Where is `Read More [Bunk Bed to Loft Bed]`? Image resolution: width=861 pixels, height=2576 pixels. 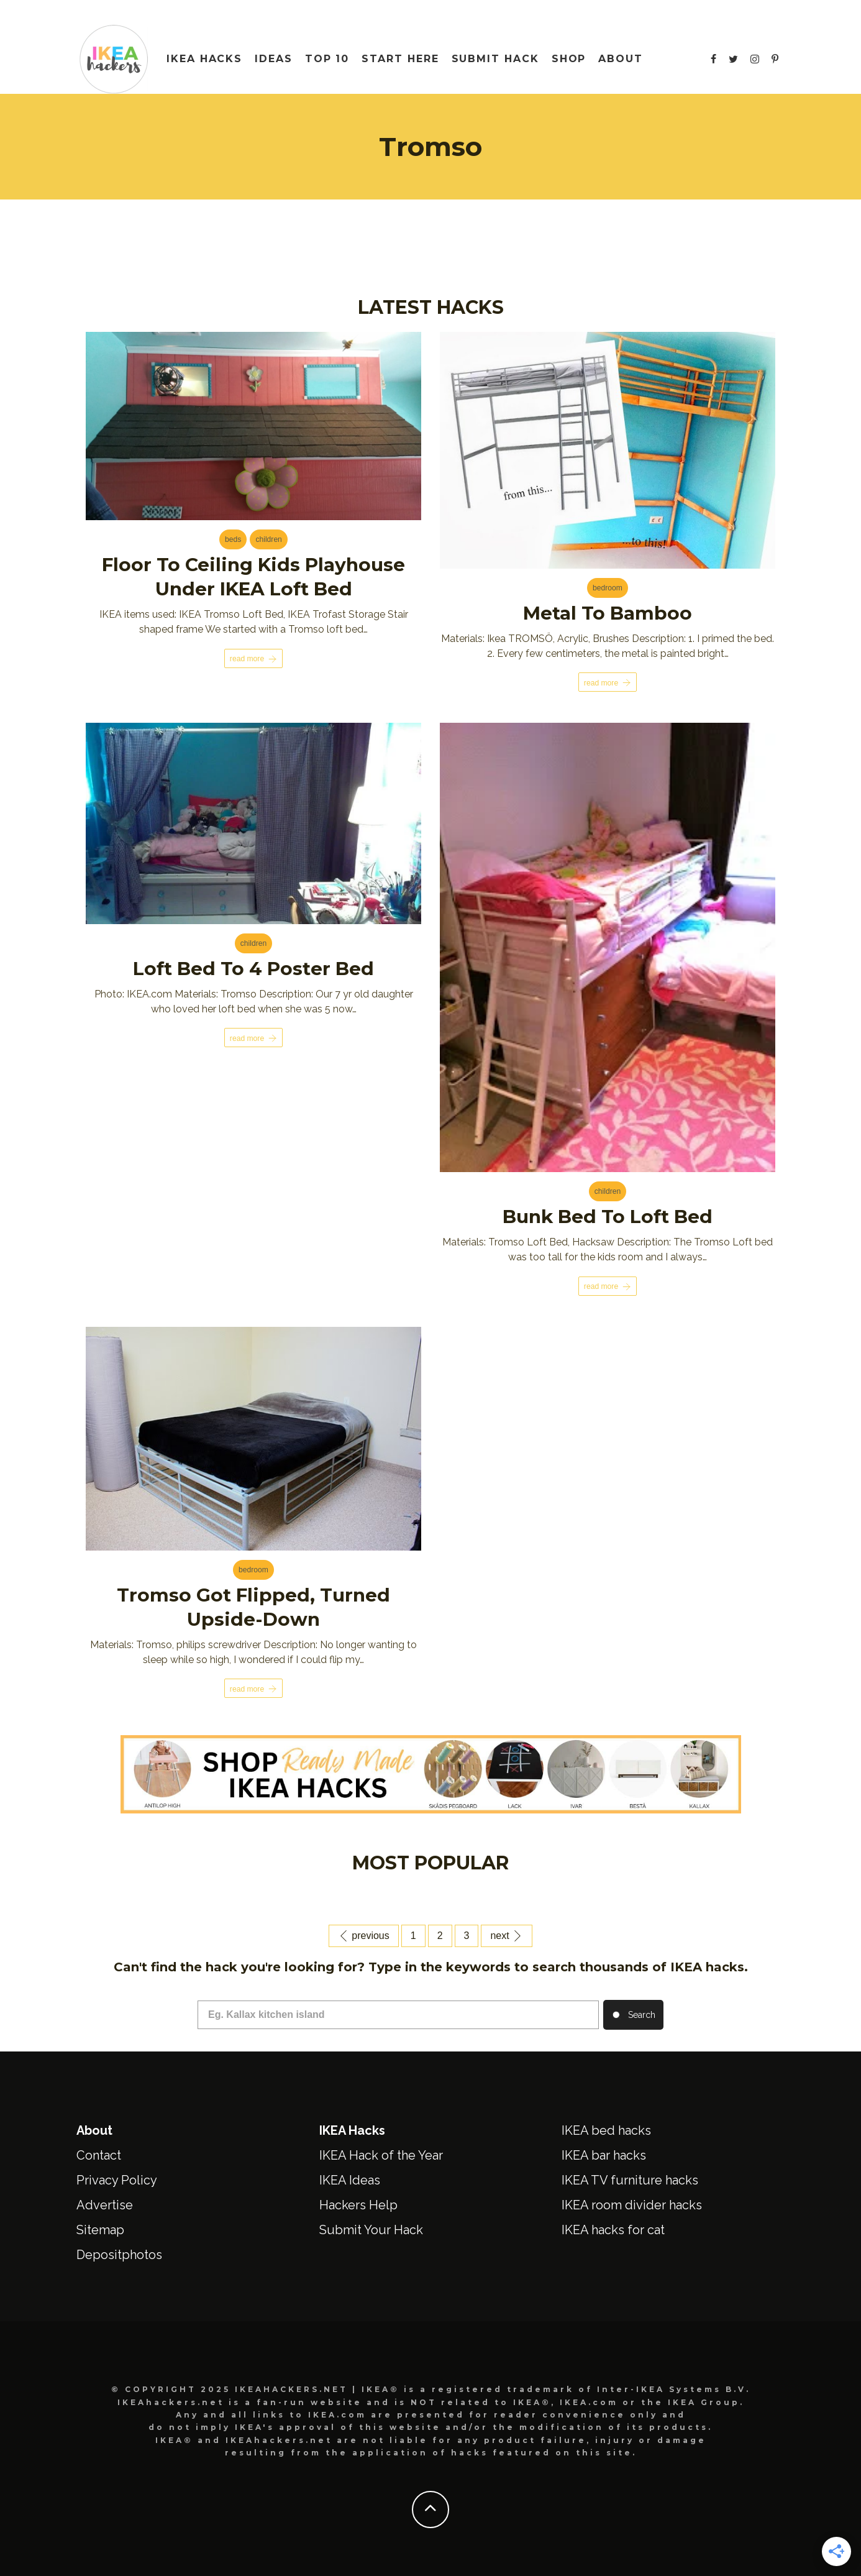
Read More [Bunk Bed to Loft Bed] is located at coordinates (607, 1286).